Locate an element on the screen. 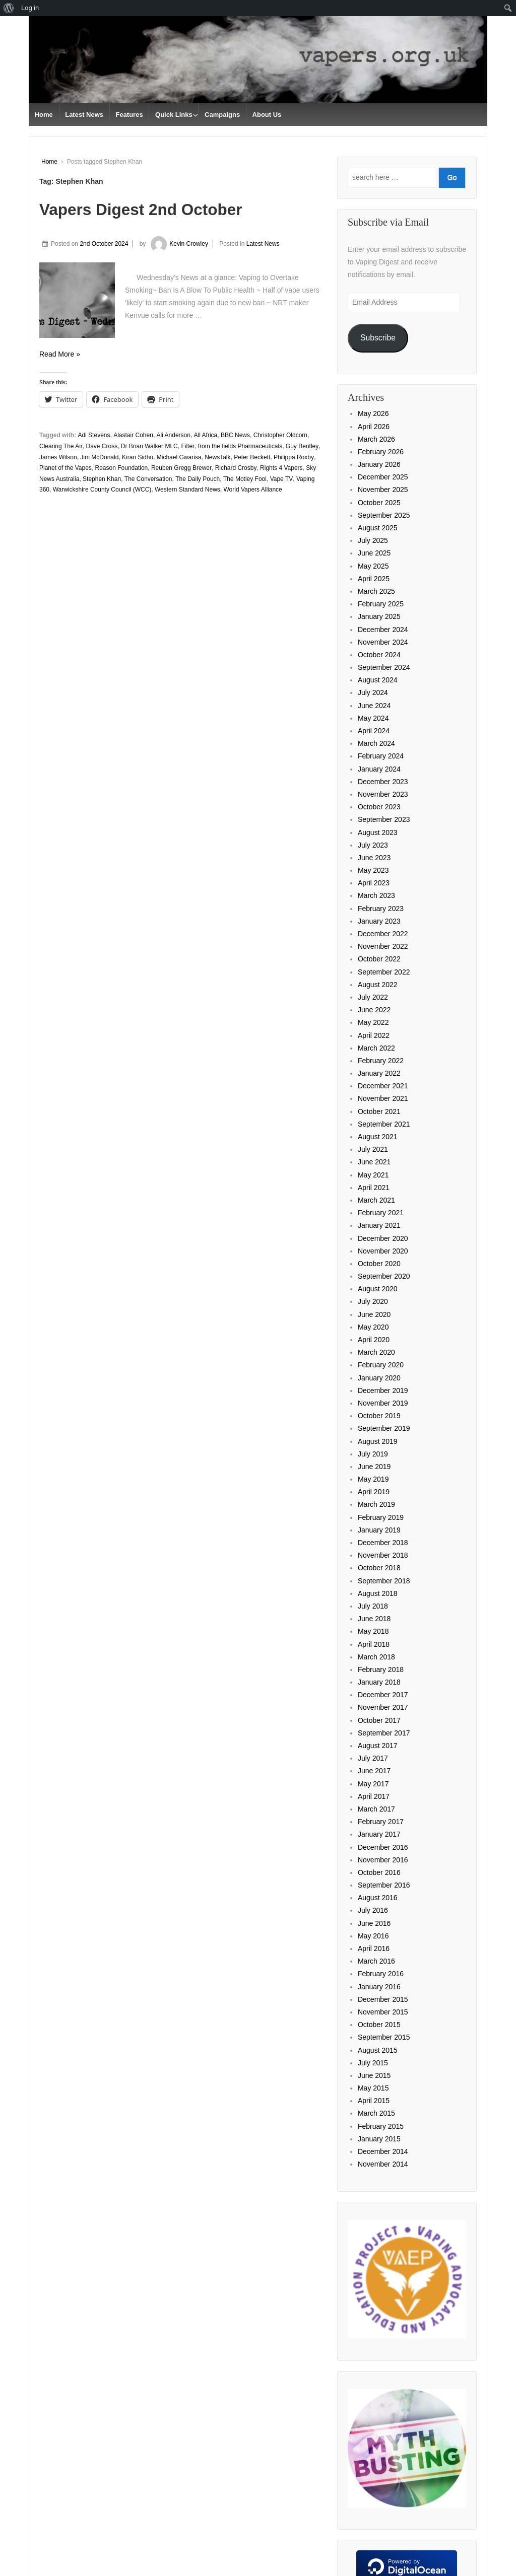 This screenshot has width=516, height=2576. Peter Beckett is located at coordinates (252, 457).